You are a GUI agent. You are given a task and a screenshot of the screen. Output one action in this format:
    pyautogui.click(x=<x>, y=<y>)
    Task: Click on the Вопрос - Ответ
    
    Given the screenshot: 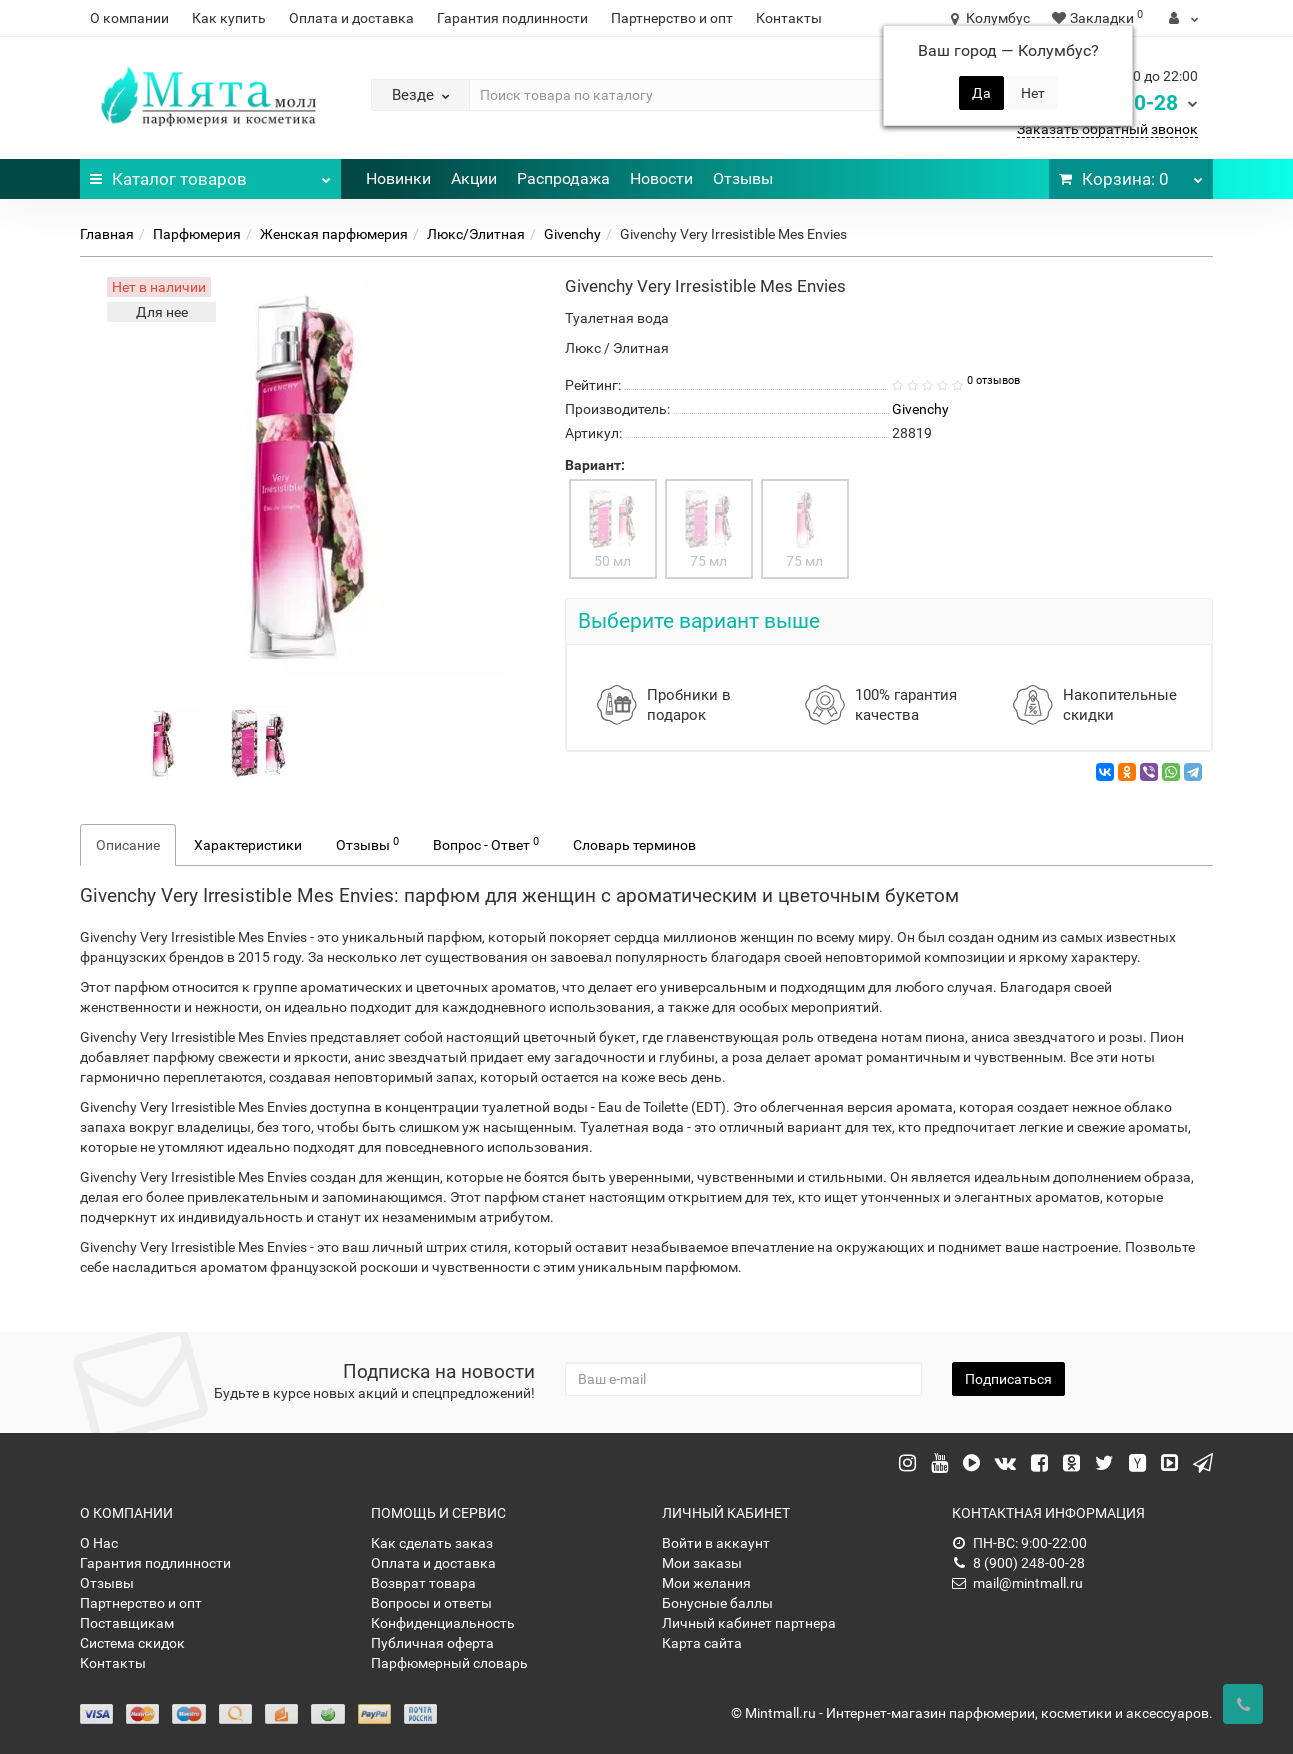 What is the action you would take?
    pyautogui.click(x=486, y=844)
    